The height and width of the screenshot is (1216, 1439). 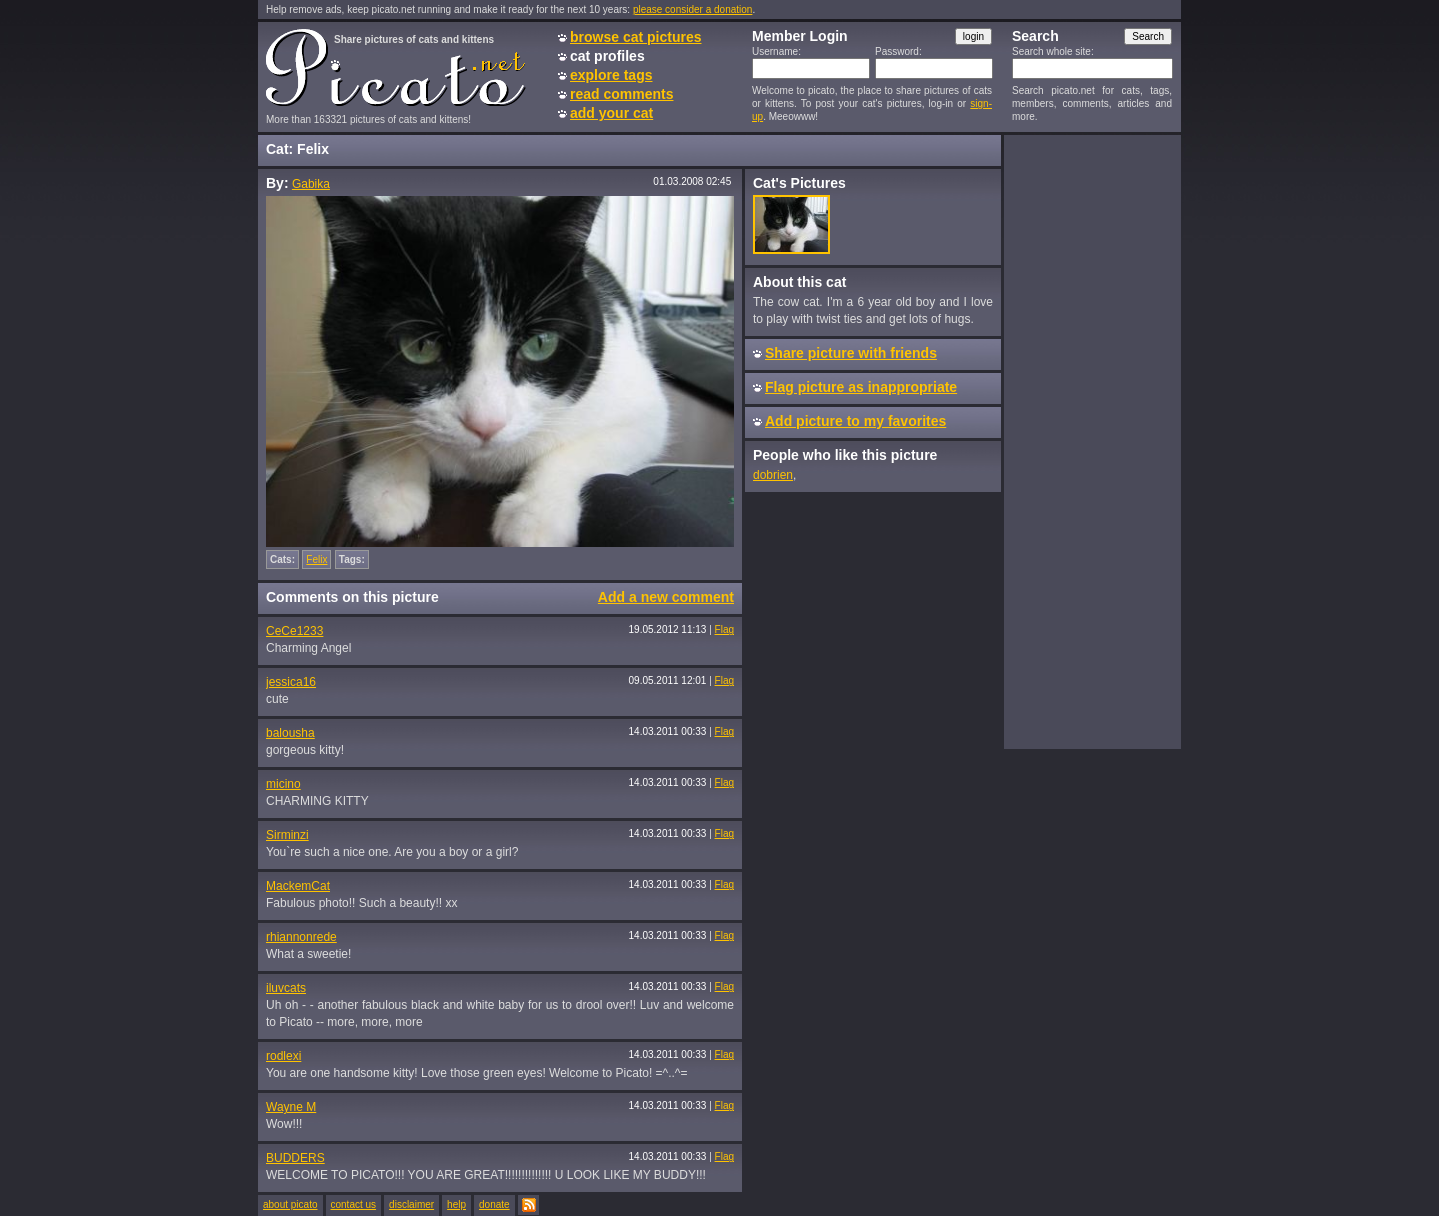 I want to click on micino, so click(x=283, y=784).